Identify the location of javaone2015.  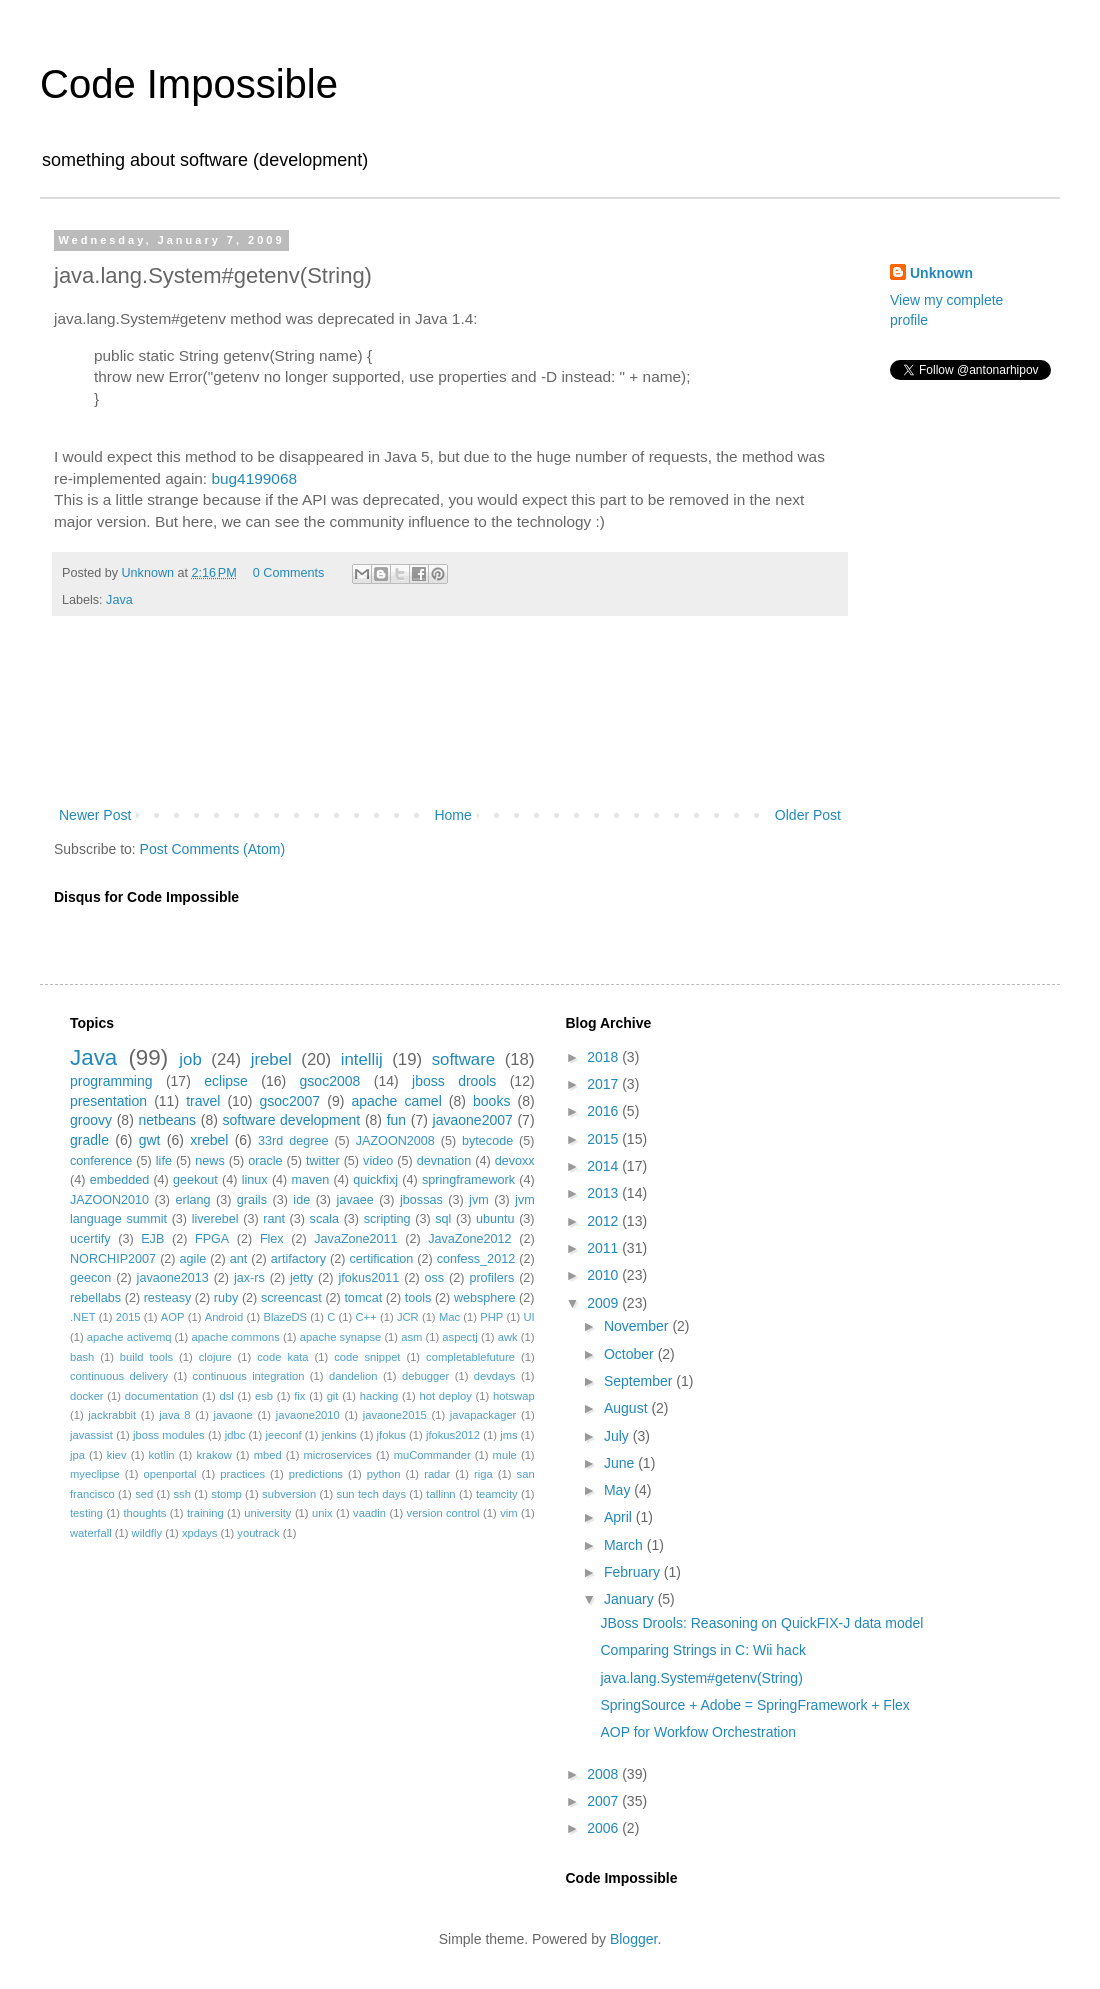
(395, 1415).